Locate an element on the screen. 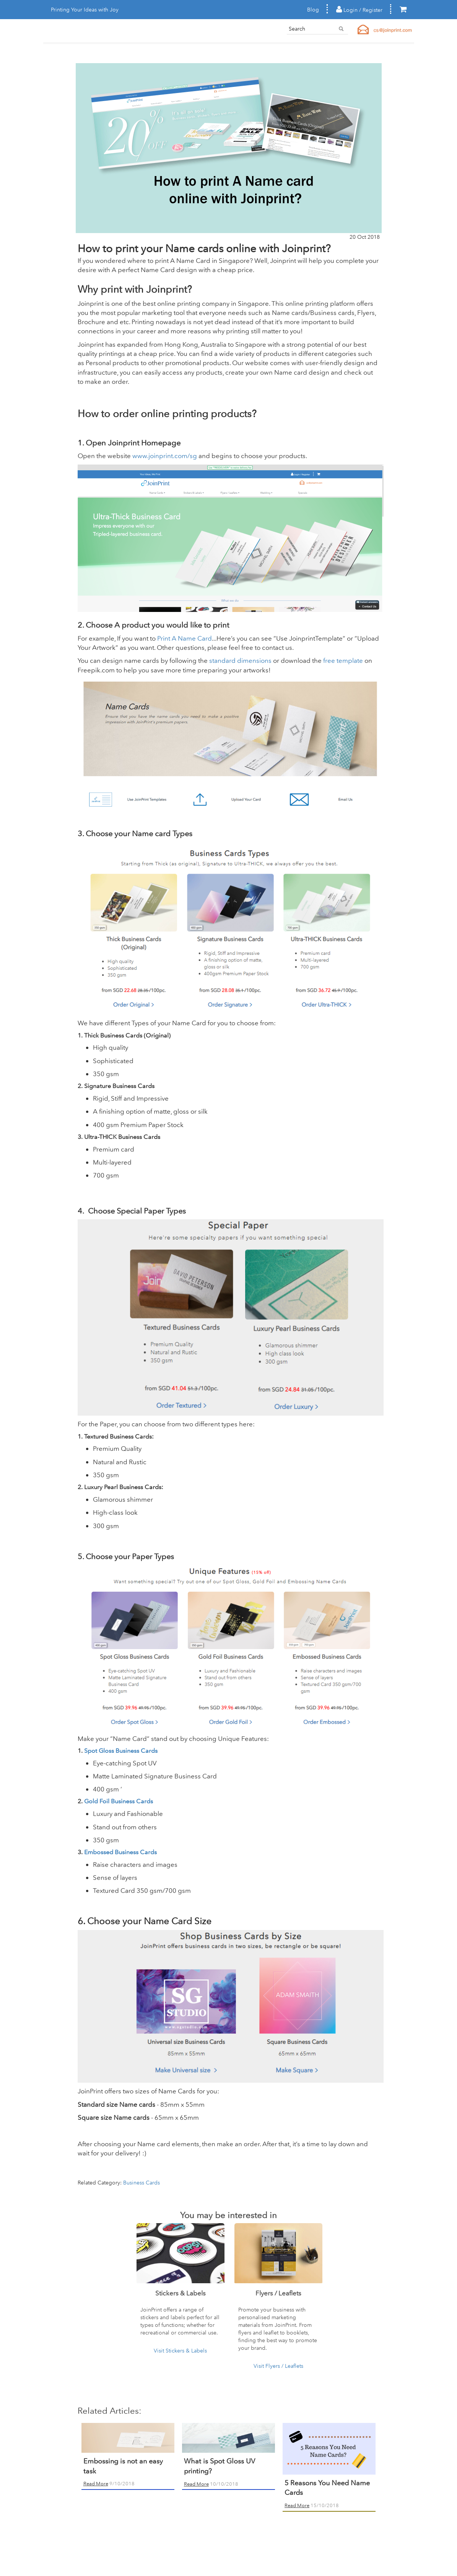 This screenshot has width=457, height=2576. Blog is located at coordinates (313, 9).